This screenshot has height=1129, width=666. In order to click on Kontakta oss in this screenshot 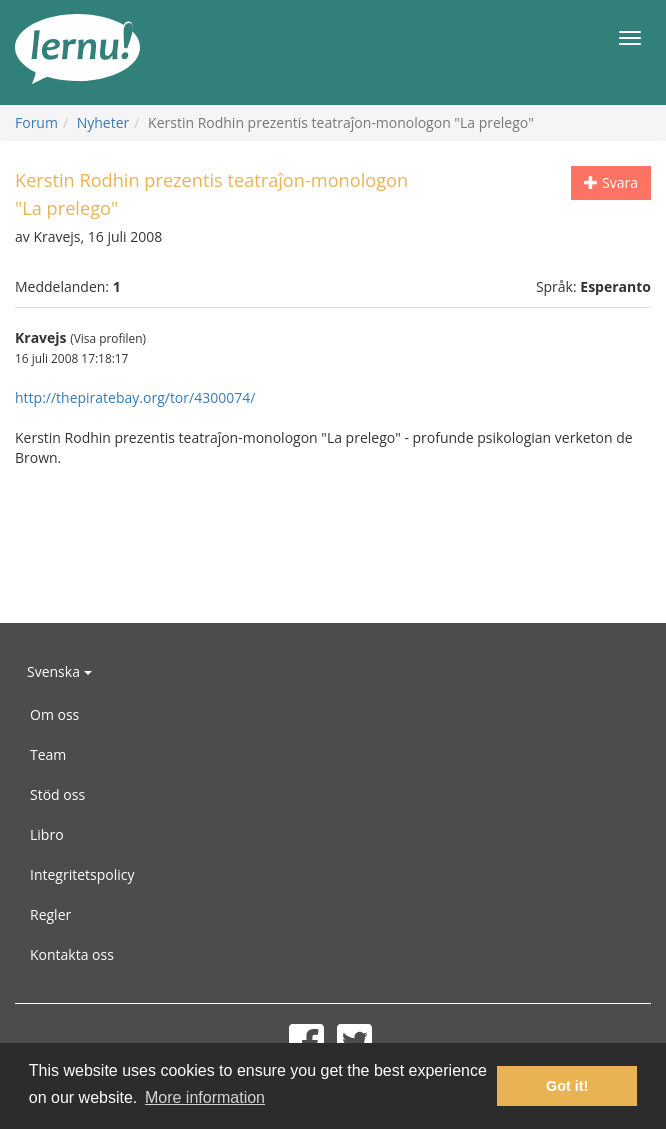, I will do `click(72, 954)`.